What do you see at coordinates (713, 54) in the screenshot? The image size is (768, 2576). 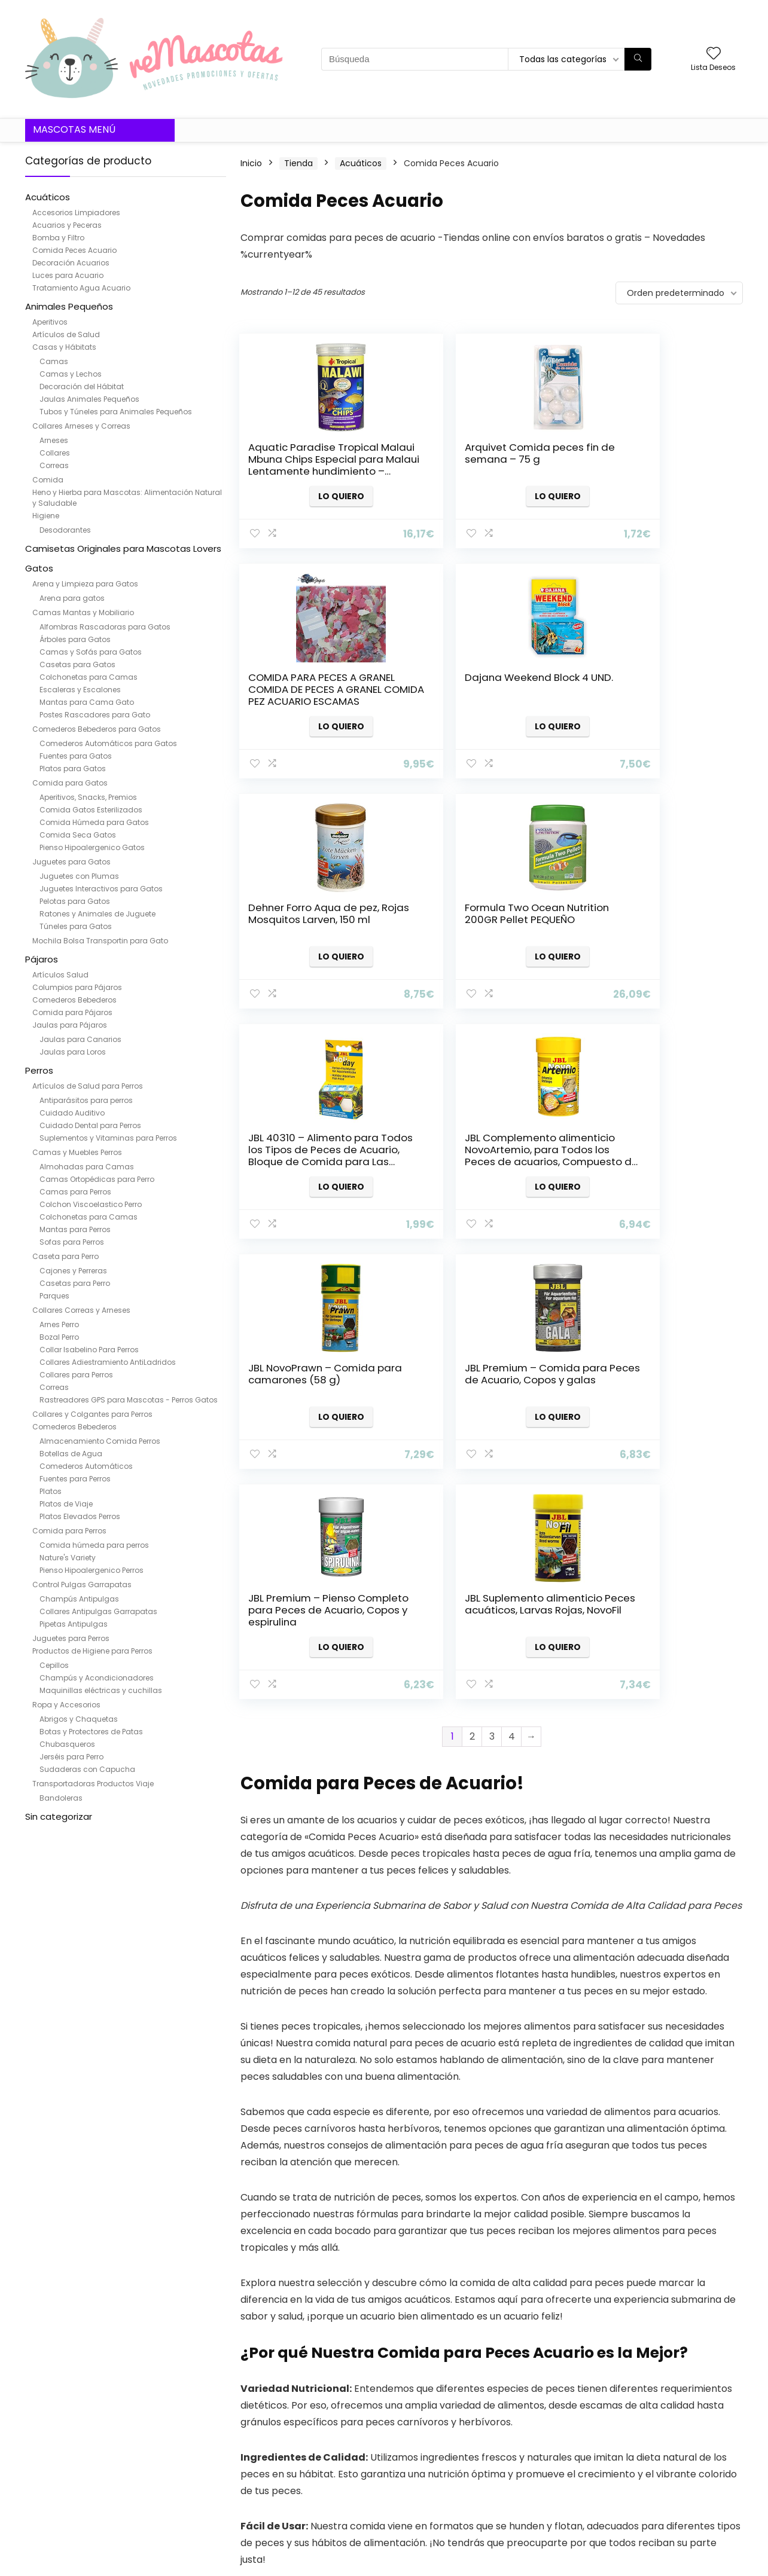 I see `[Wishlist]` at bounding box center [713, 54].